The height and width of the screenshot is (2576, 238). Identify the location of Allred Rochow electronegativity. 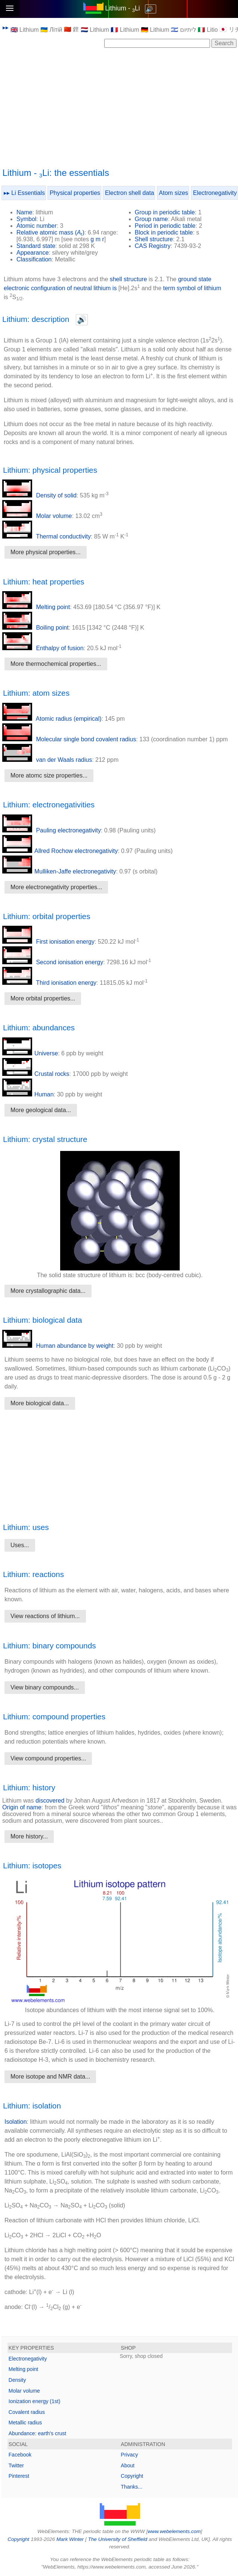
(60, 851).